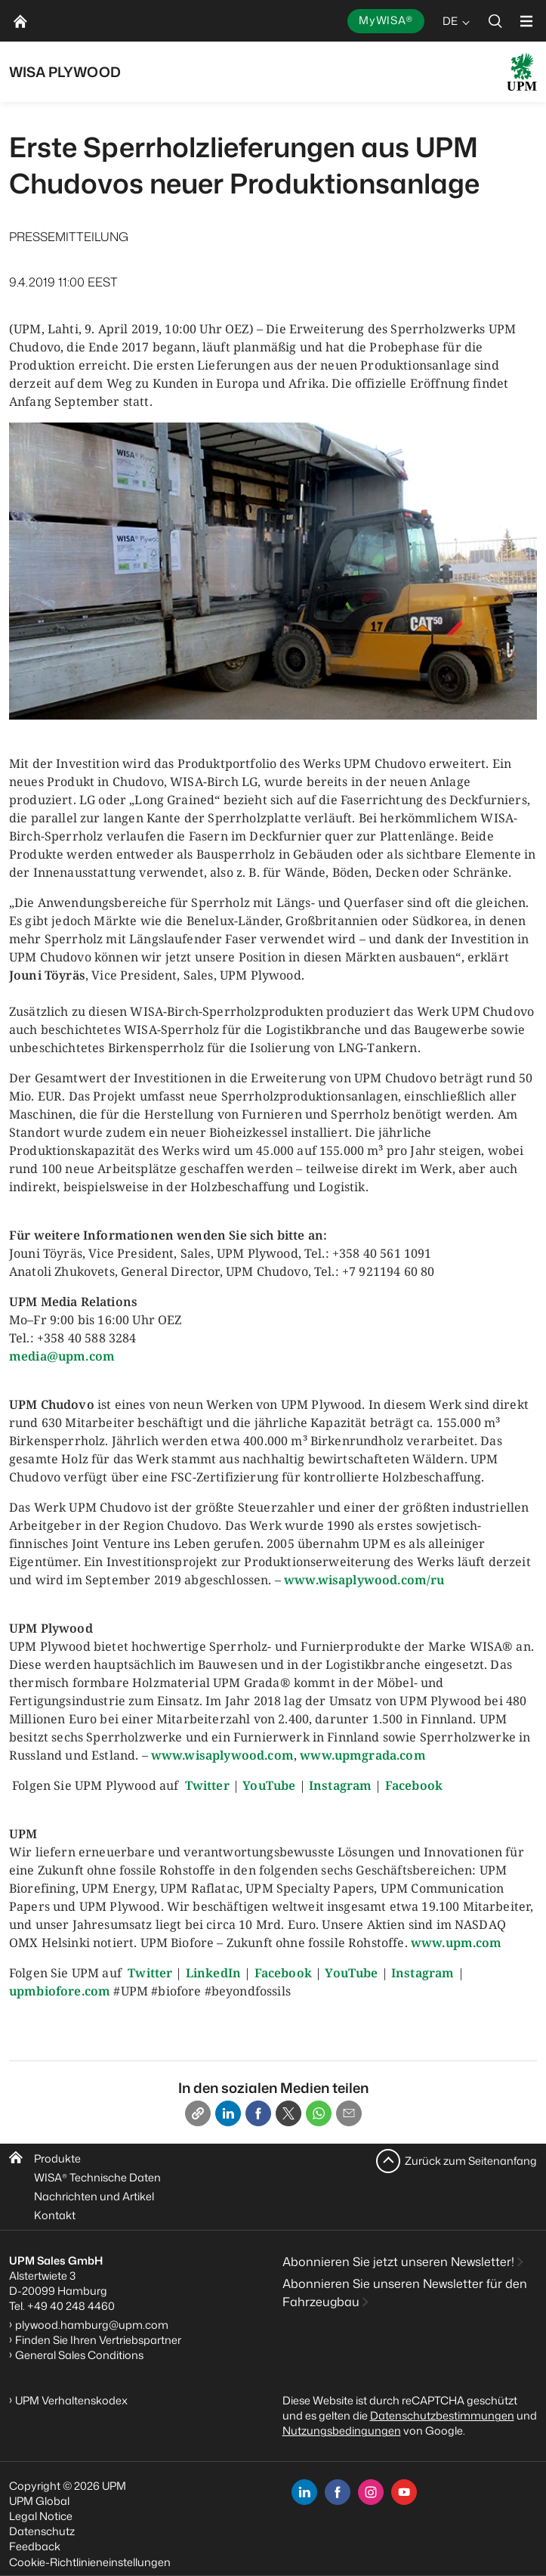 Image resolution: width=546 pixels, height=2576 pixels. I want to click on Nutzungsbedingungen, so click(341, 2430).